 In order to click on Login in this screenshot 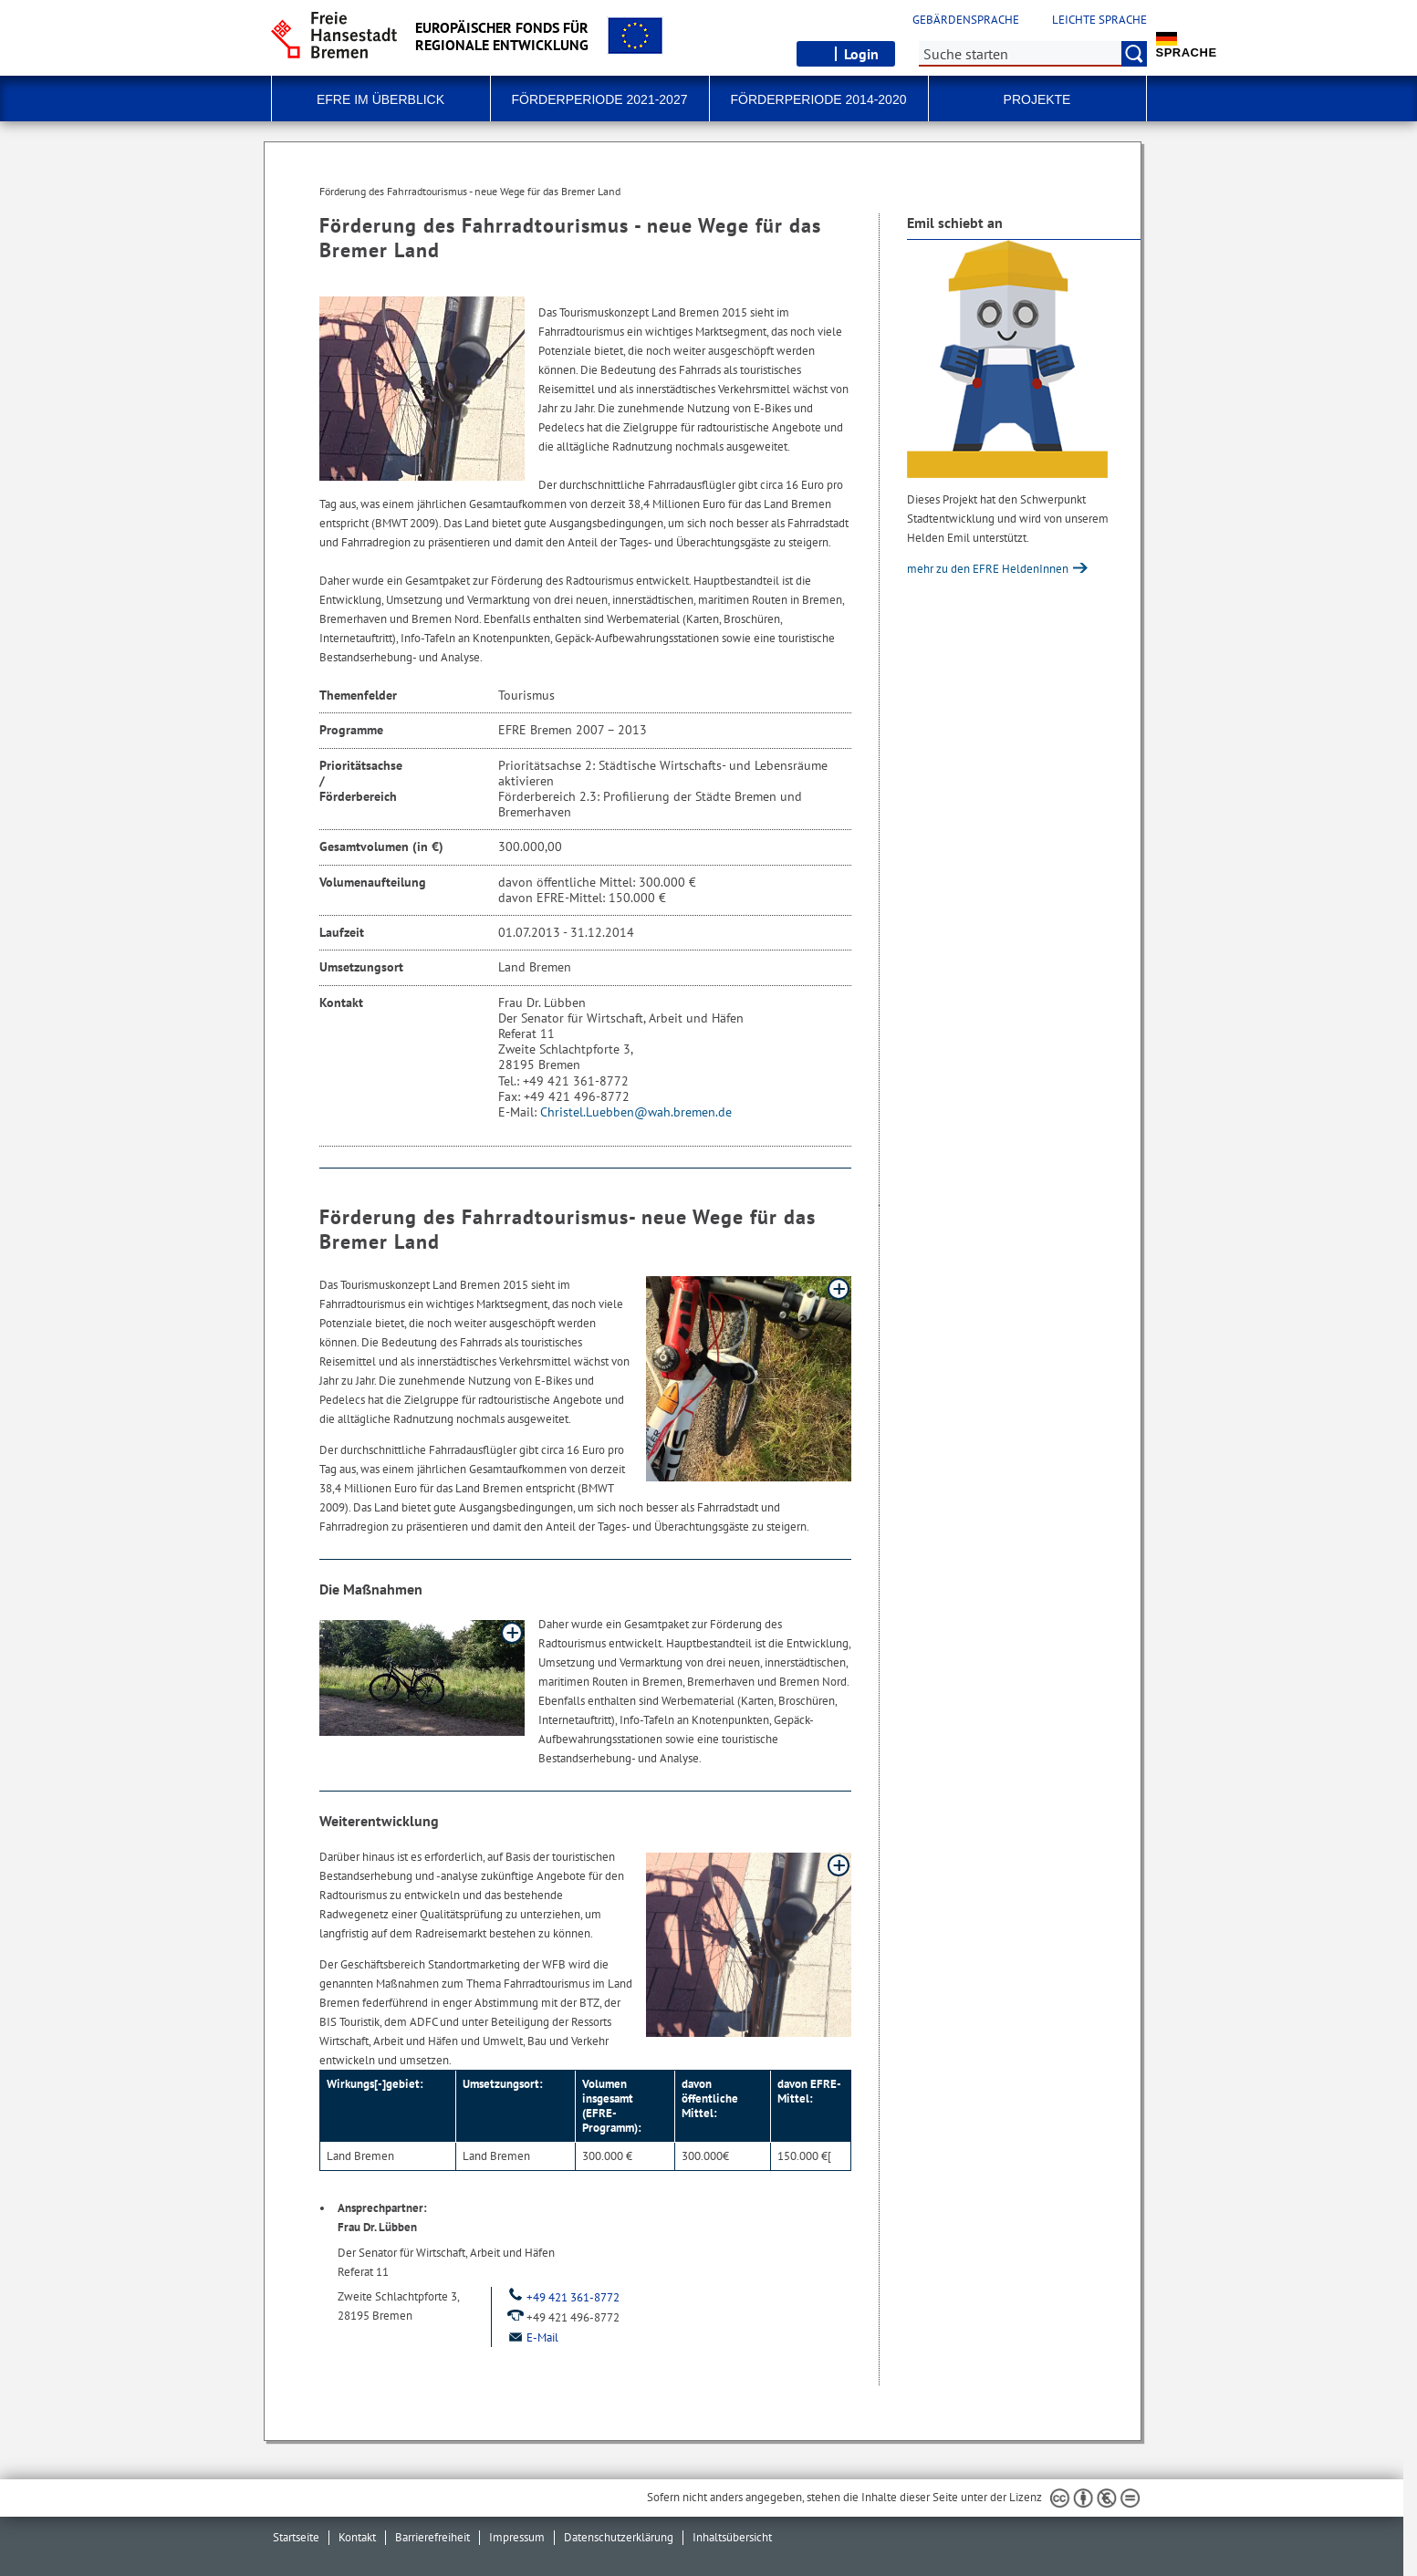, I will do `click(861, 54)`.